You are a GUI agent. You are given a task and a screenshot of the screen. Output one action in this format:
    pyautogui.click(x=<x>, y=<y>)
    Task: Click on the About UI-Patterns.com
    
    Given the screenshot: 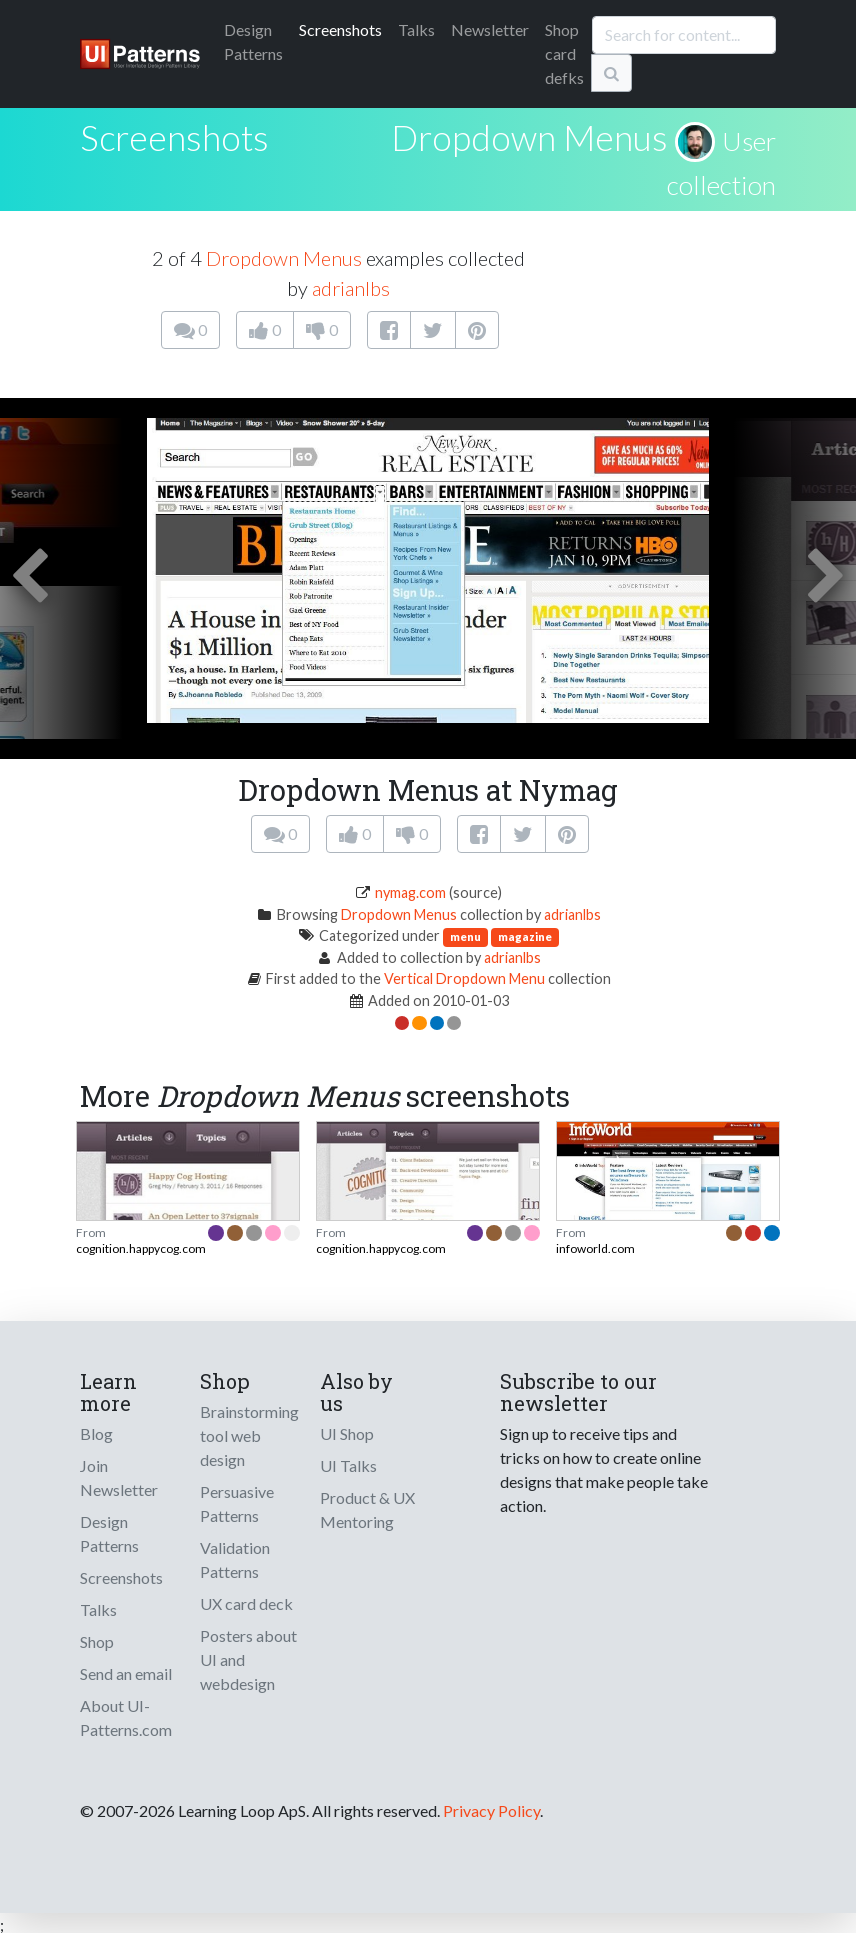 What is the action you would take?
    pyautogui.click(x=126, y=1717)
    